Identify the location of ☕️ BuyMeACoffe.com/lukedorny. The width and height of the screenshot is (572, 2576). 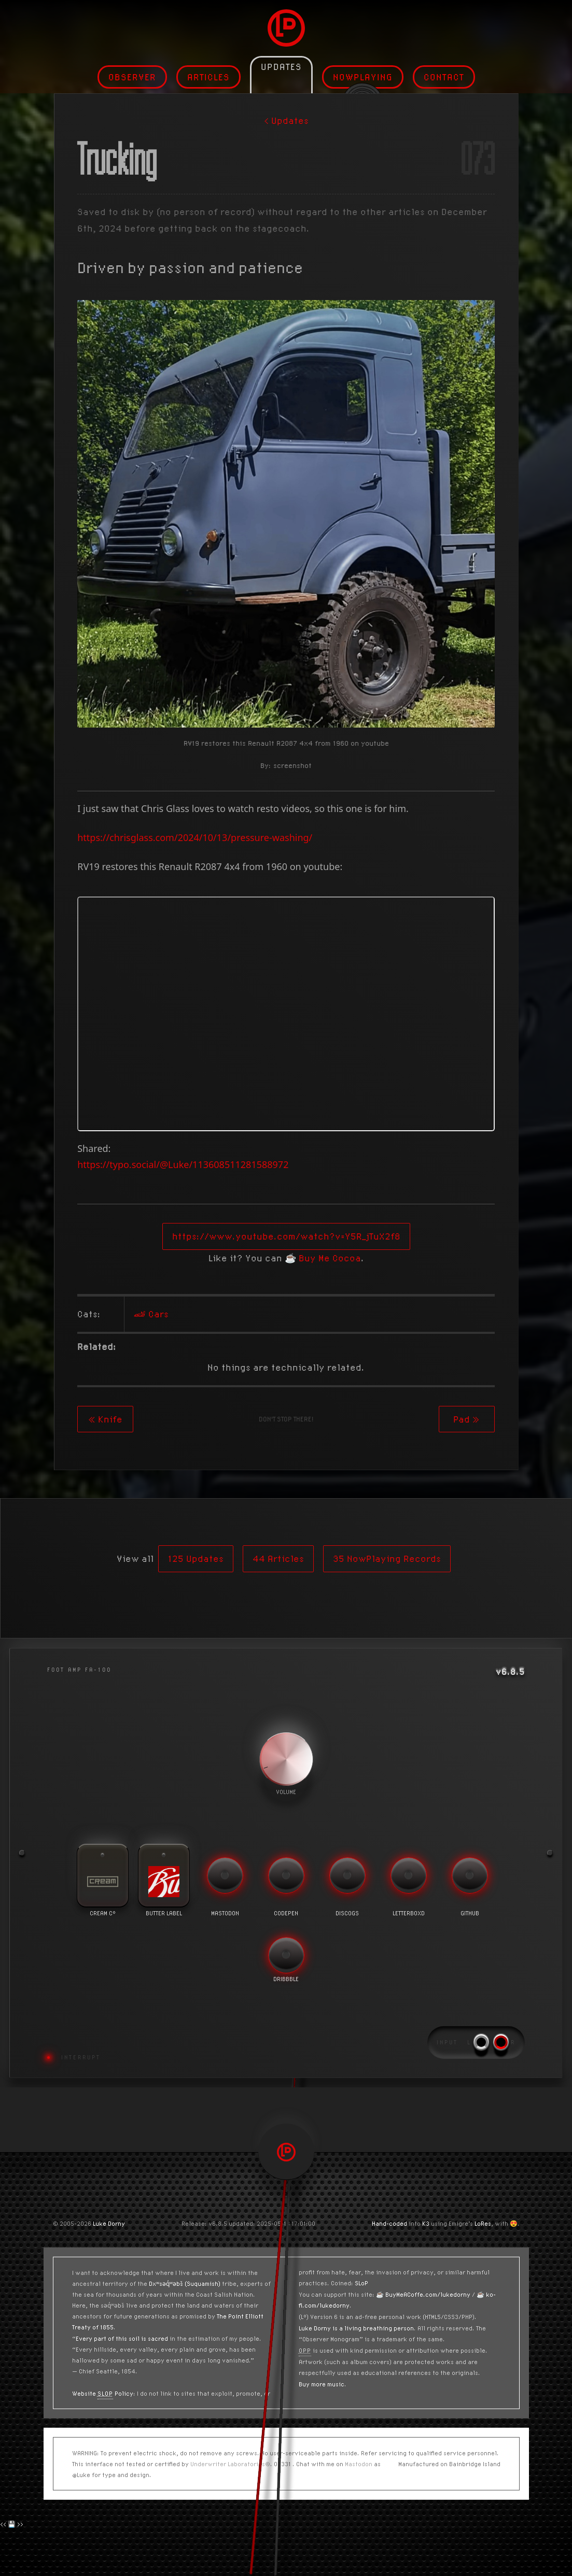
(423, 2294).